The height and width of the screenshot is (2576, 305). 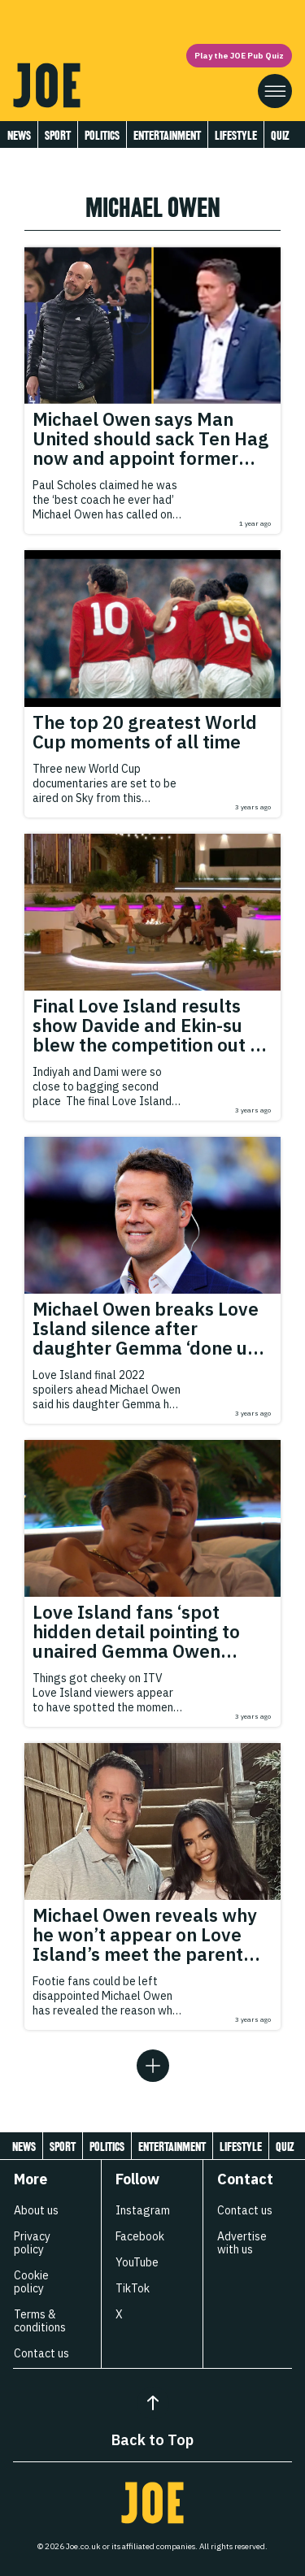 What do you see at coordinates (137, 2262) in the screenshot?
I see `YouTube` at bounding box center [137, 2262].